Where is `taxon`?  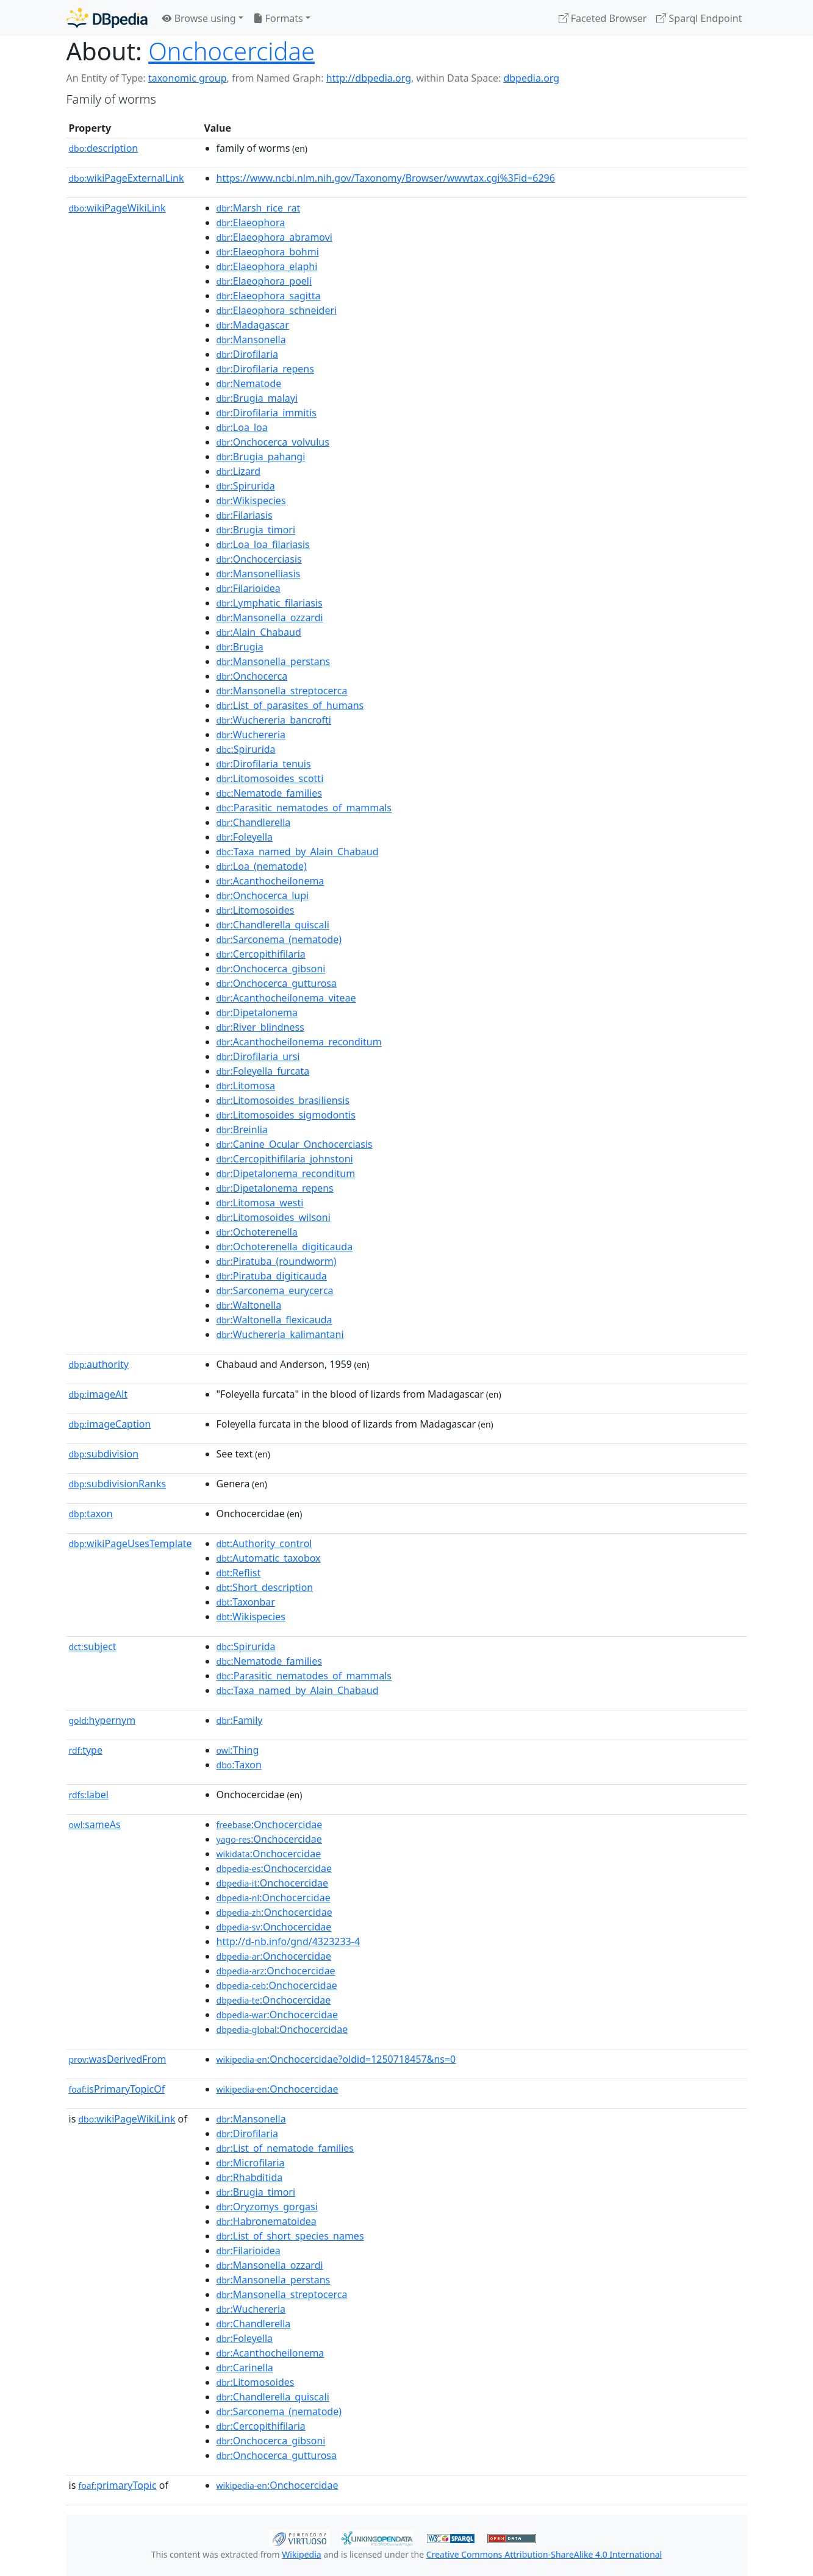
taxon is located at coordinates (91, 1513).